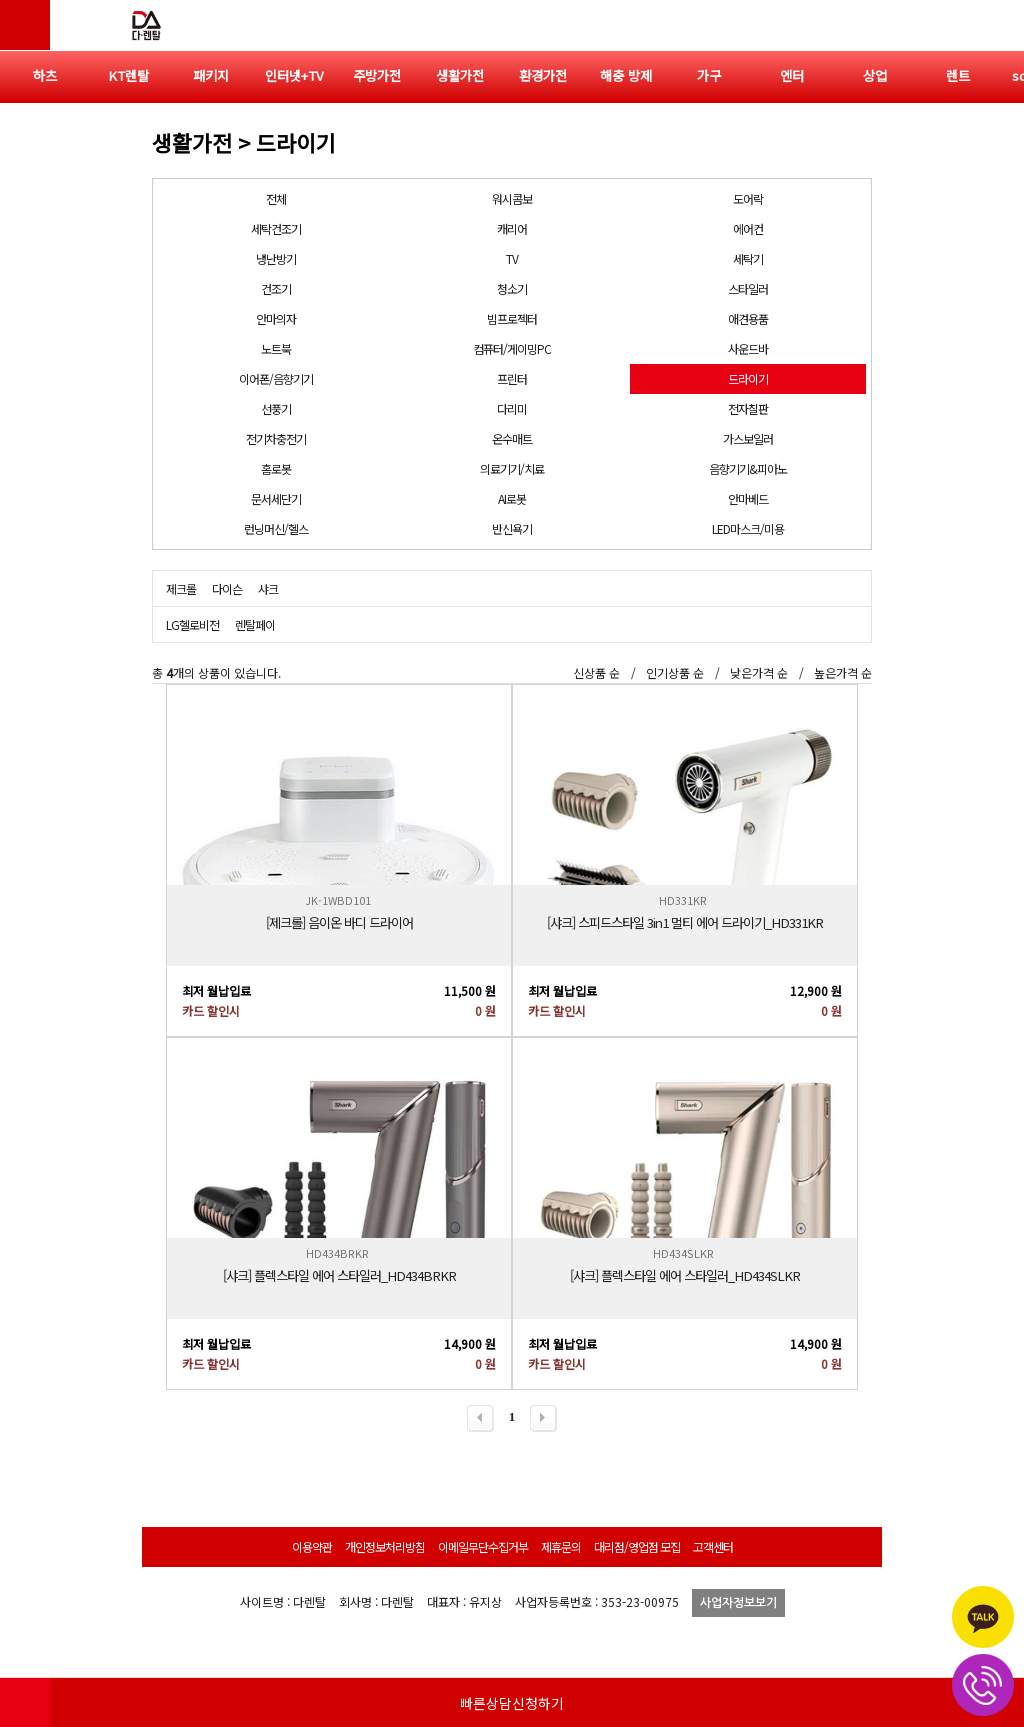 This screenshot has height=1727, width=1024. I want to click on 건조기, so click(276, 288).